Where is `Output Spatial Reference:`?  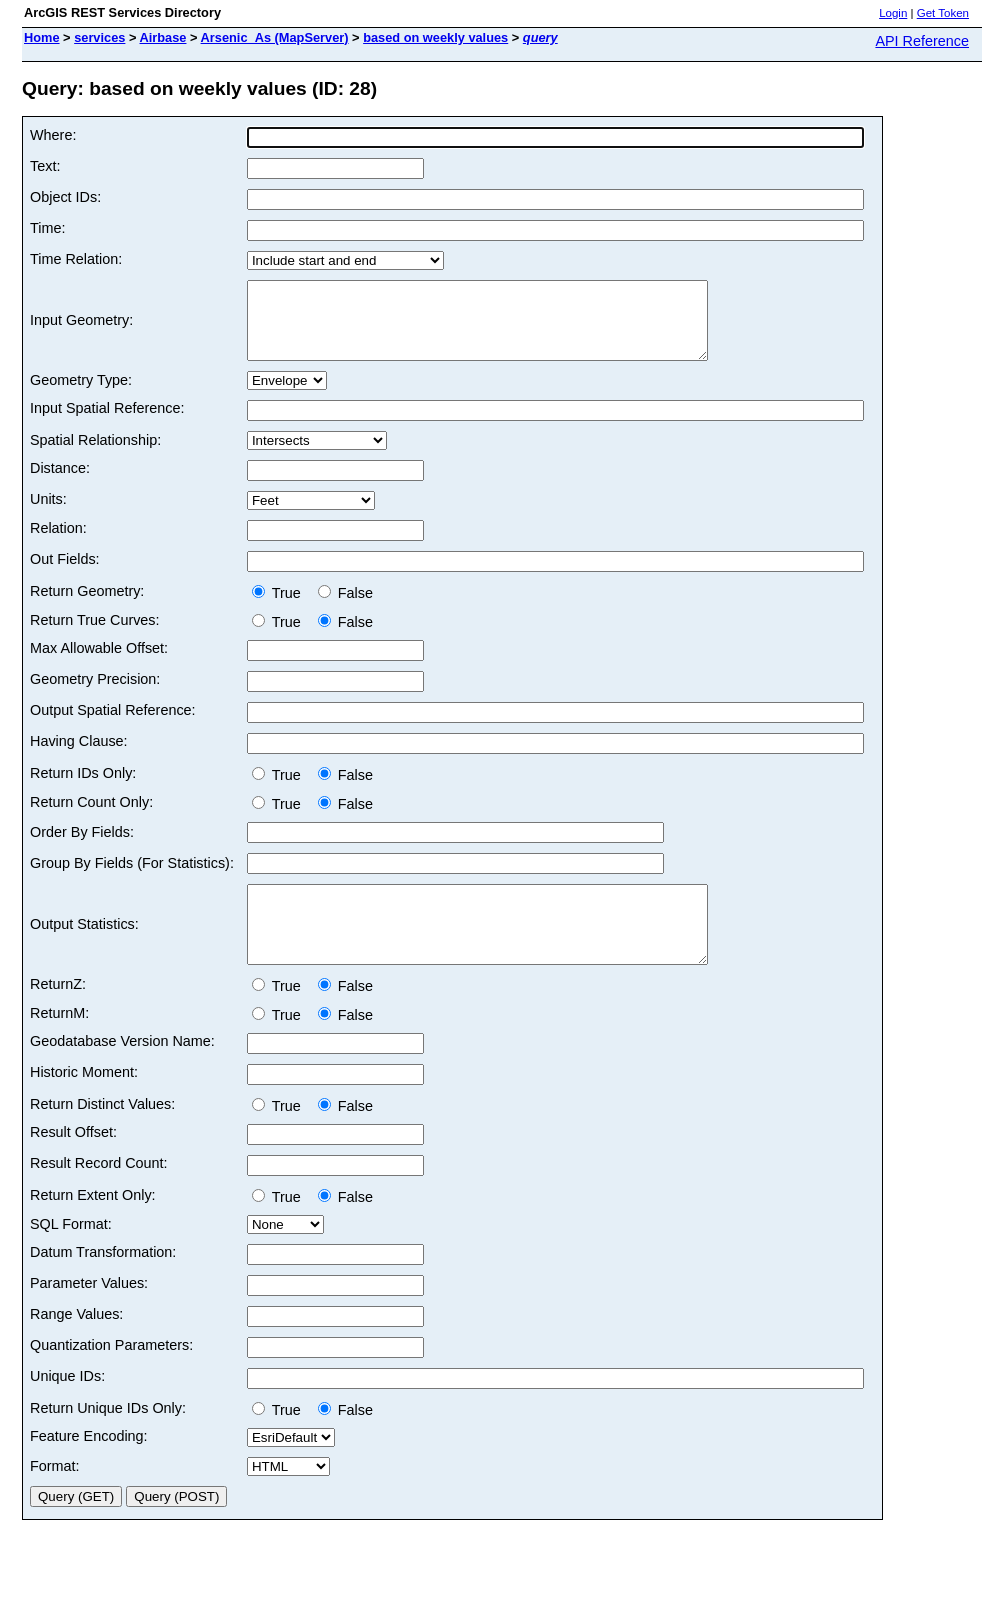 Output Spatial Reference: is located at coordinates (113, 725).